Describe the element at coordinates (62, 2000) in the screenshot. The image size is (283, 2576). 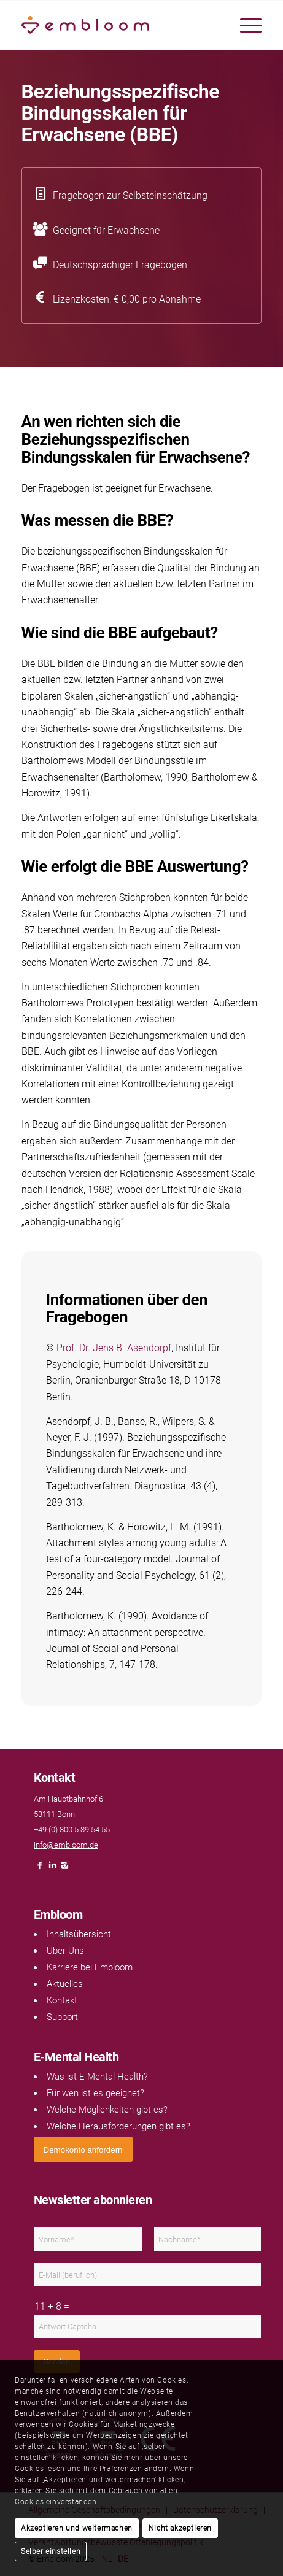
I see `Kontakt` at that location.